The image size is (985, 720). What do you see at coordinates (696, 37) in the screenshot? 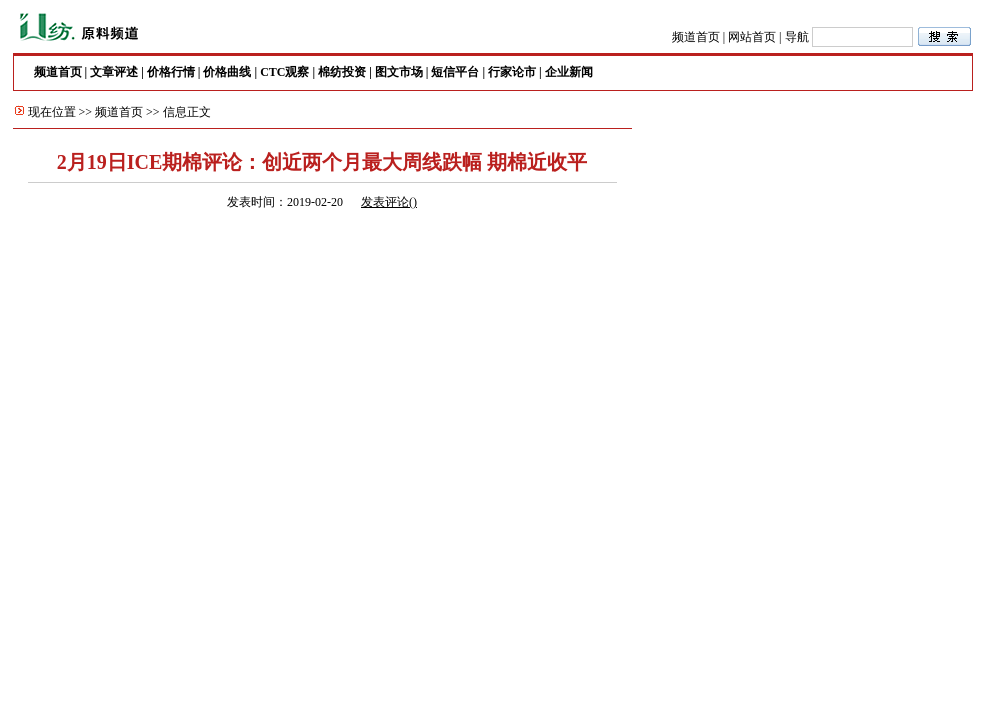
I see `频道首页` at bounding box center [696, 37].